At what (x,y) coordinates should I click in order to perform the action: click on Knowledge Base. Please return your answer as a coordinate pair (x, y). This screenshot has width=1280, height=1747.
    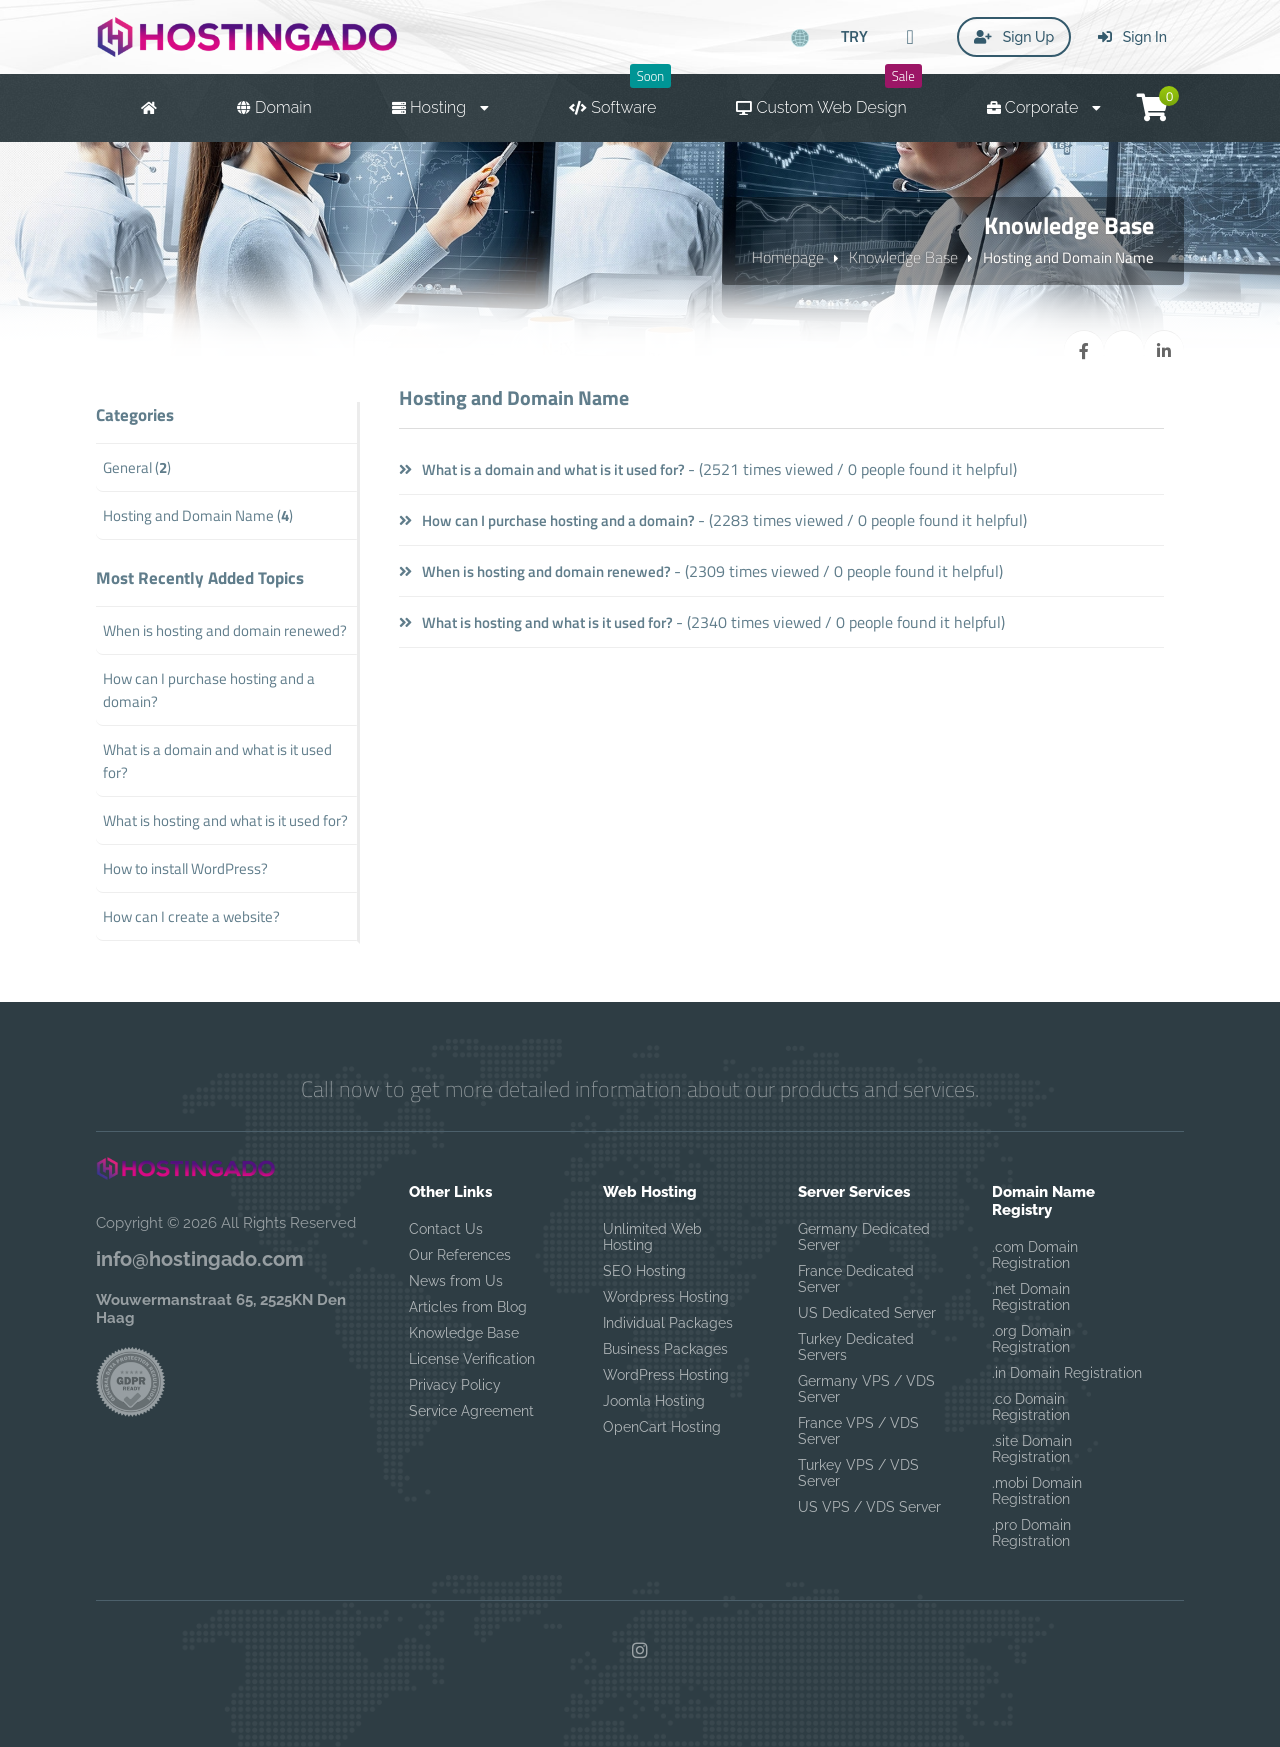
    Looking at the image, I should click on (903, 257).